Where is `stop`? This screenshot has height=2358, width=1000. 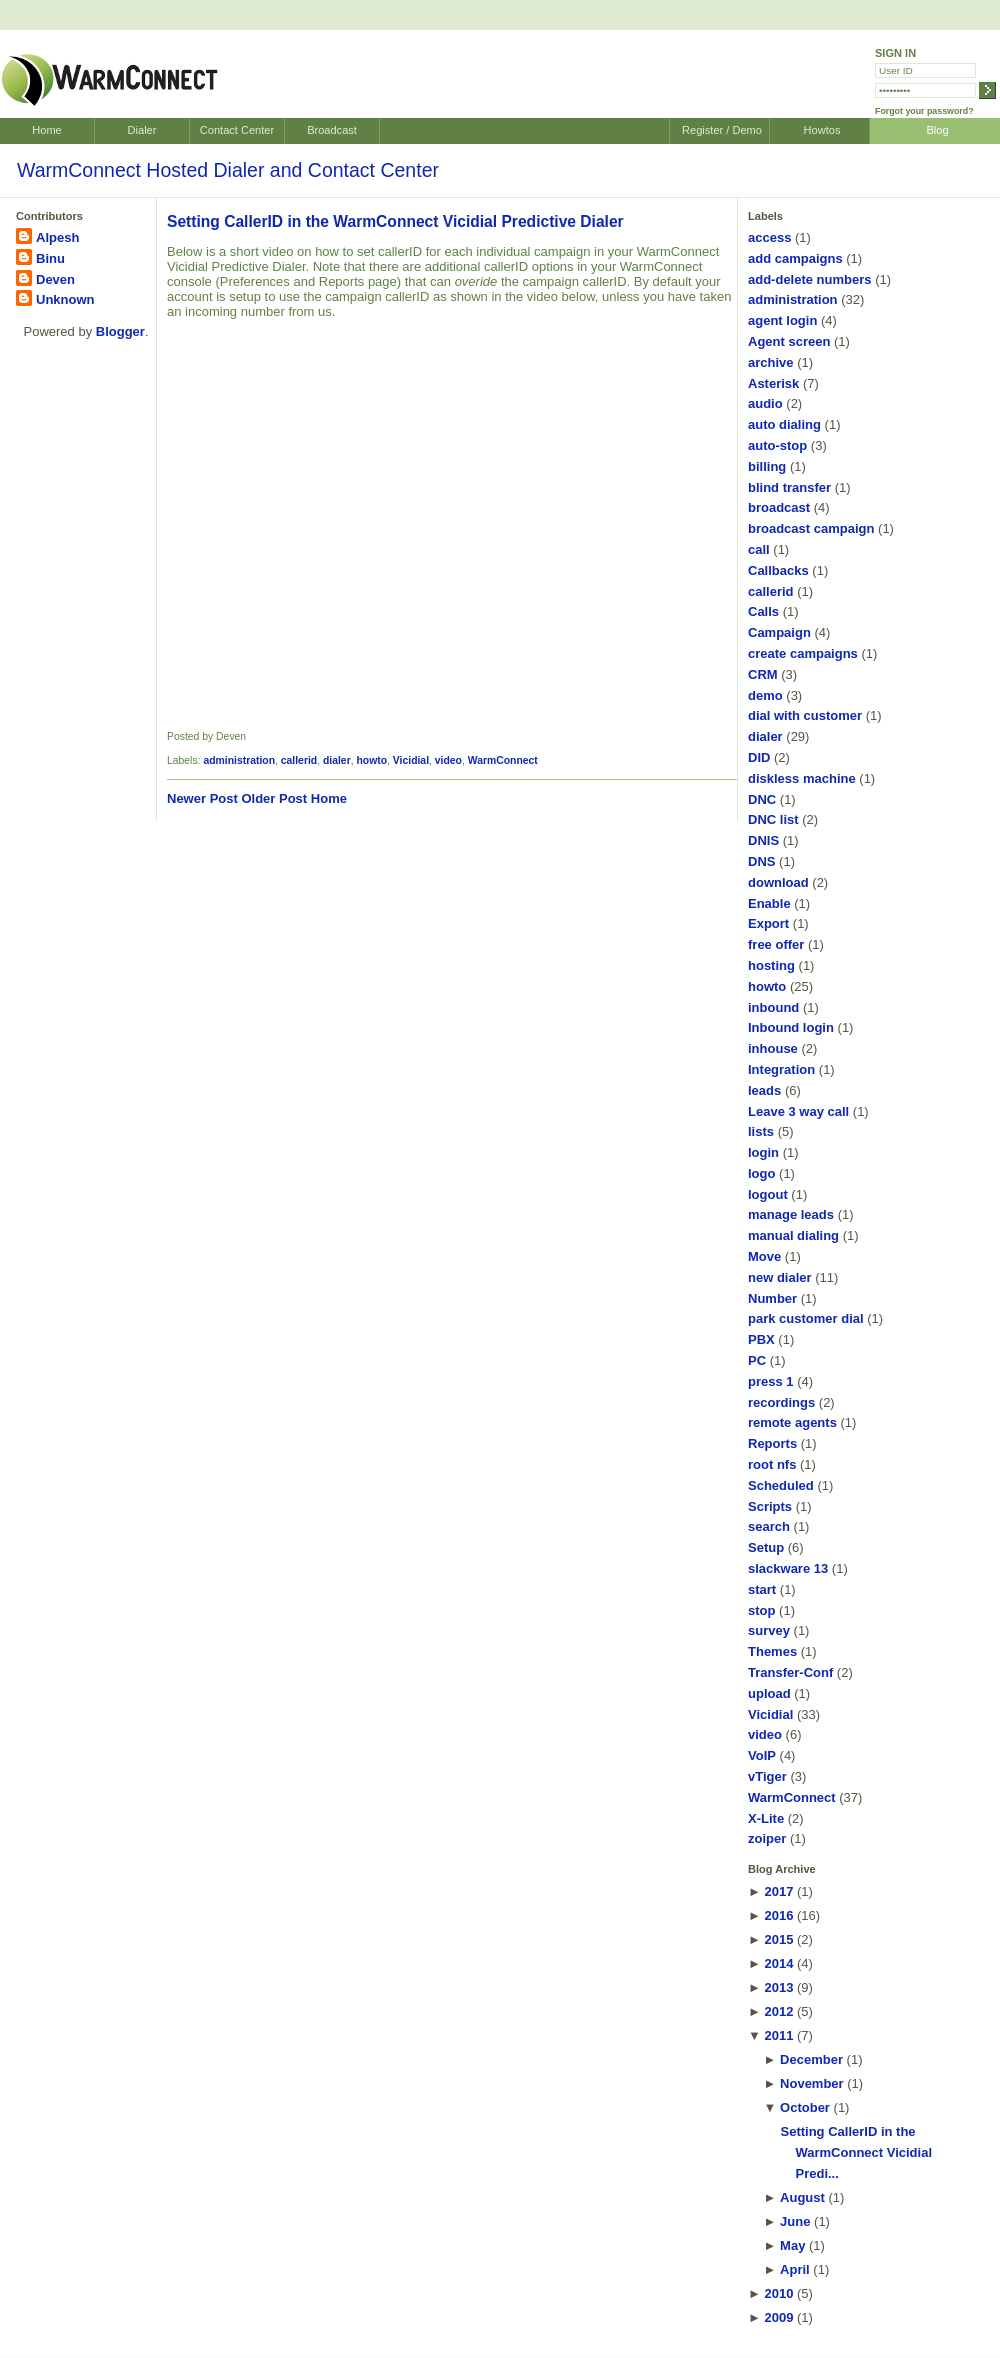
stop is located at coordinates (761, 1610).